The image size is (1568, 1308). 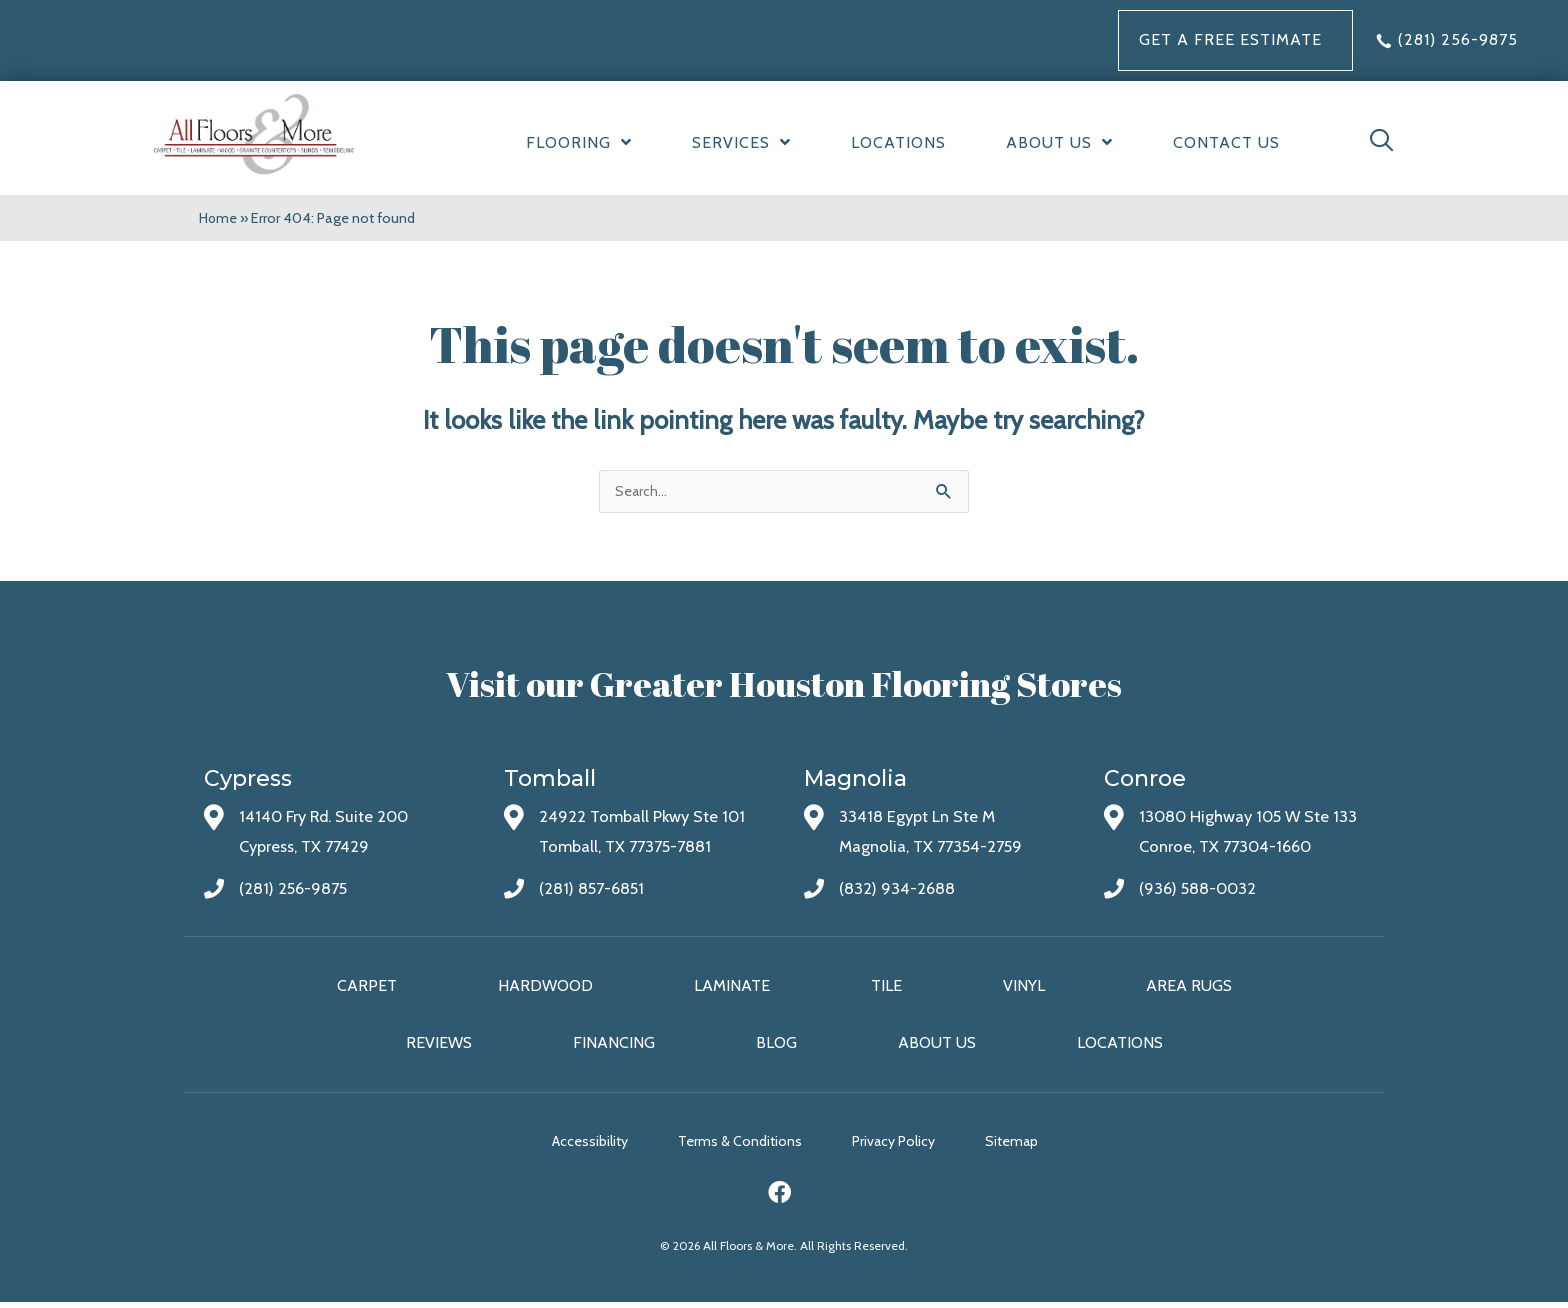 I want to click on Sitemap, so click(x=1041, y=1146).